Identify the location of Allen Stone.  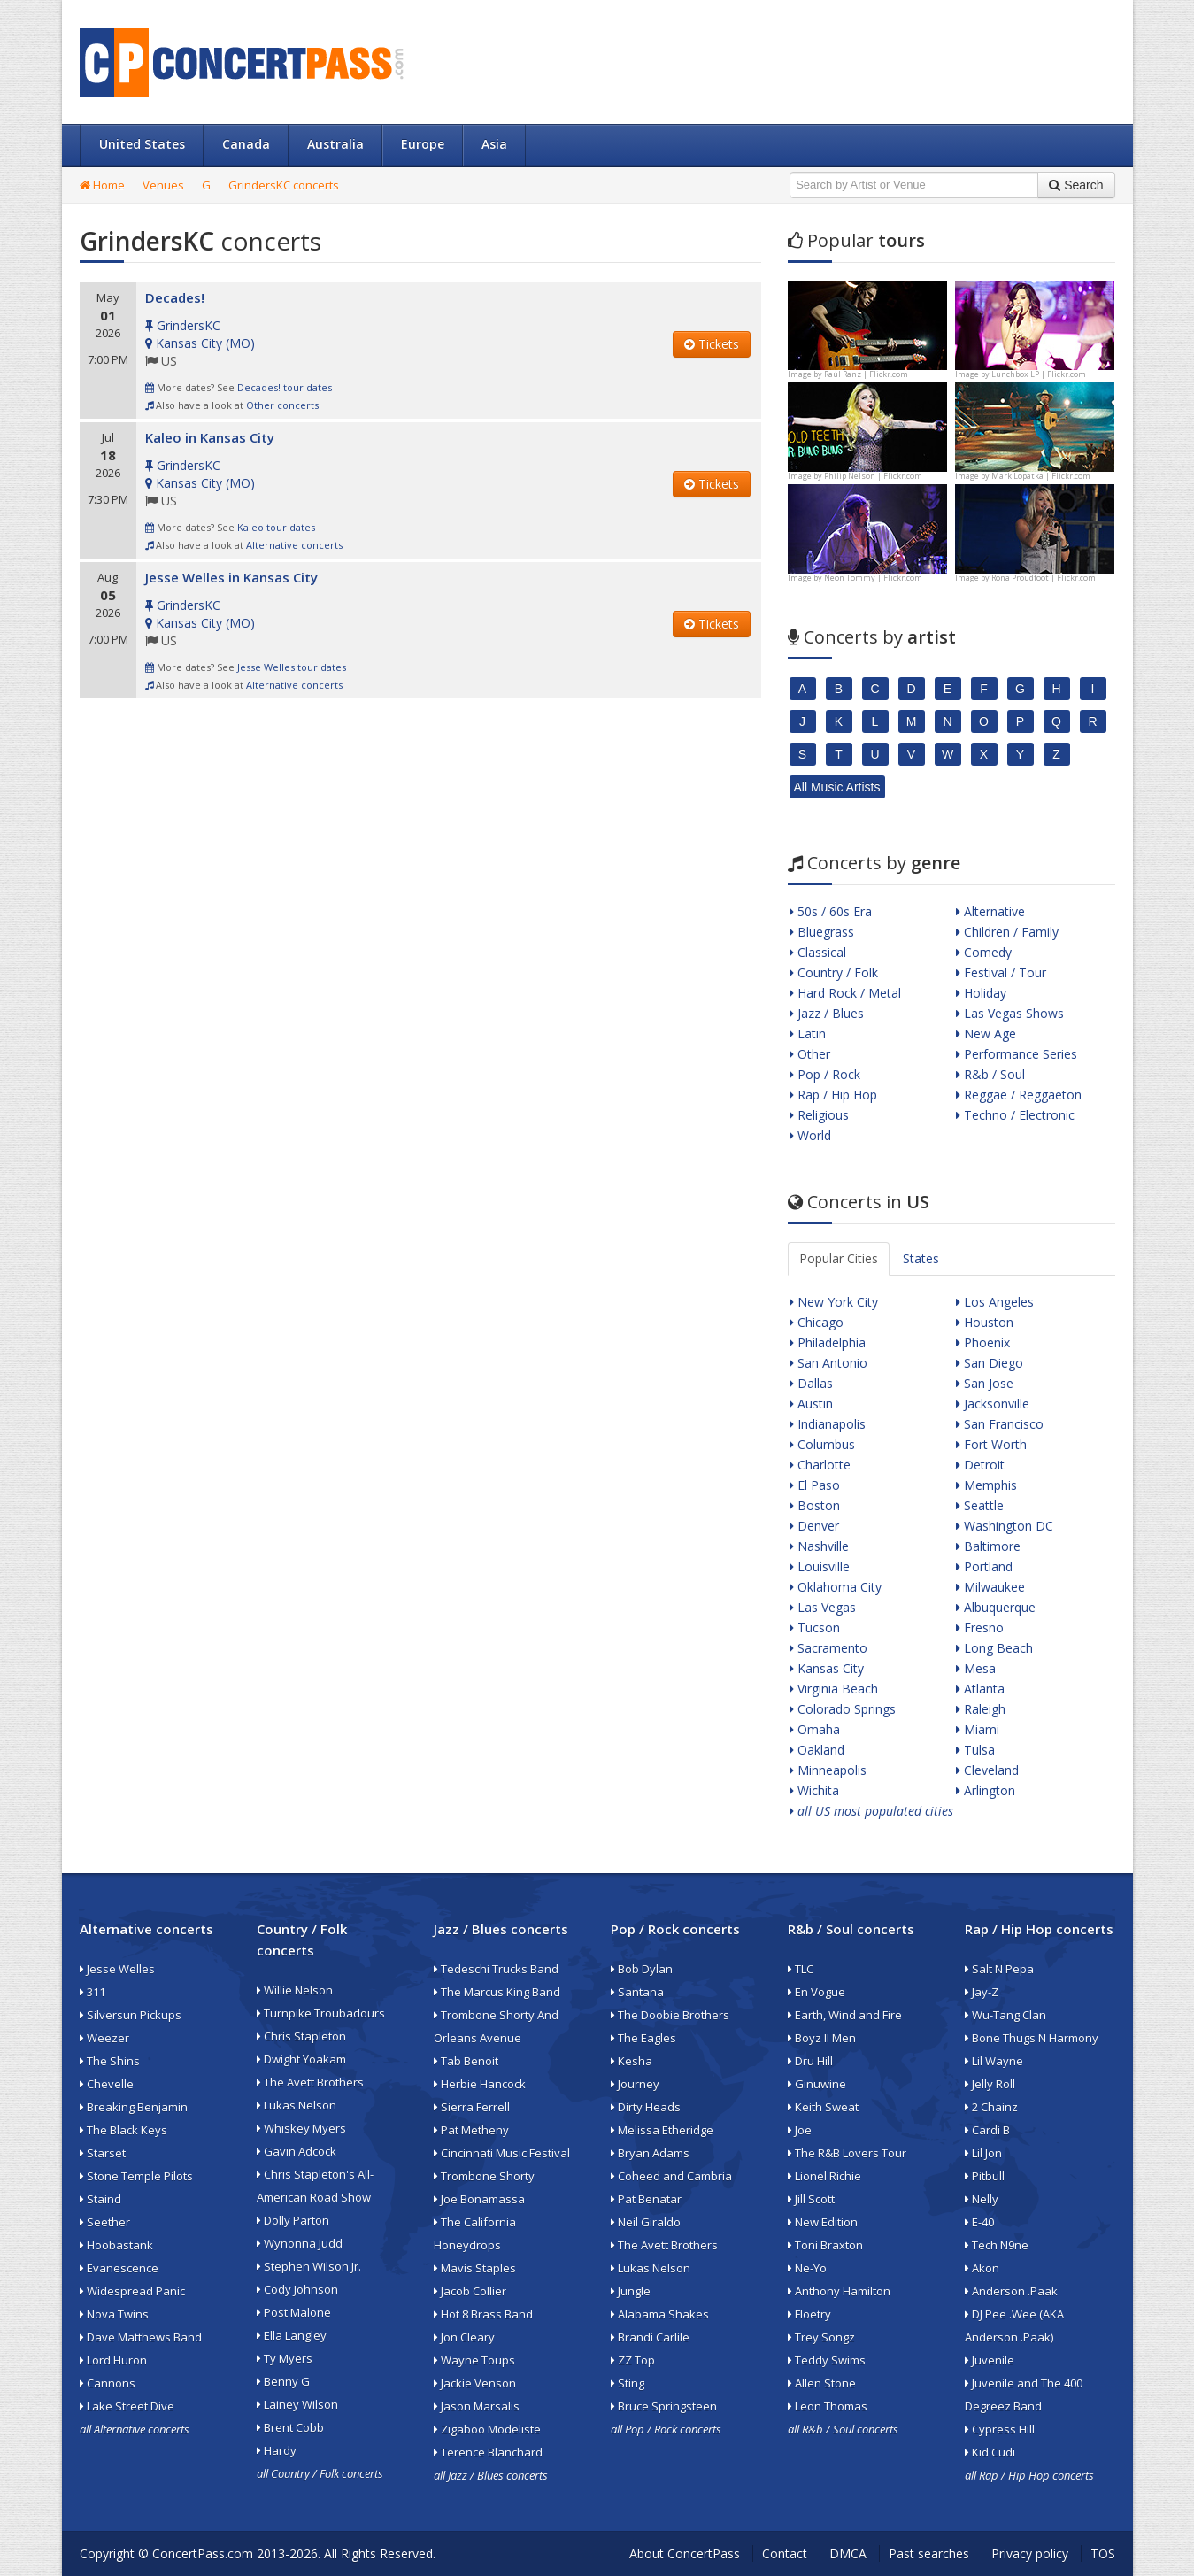
(822, 2383).